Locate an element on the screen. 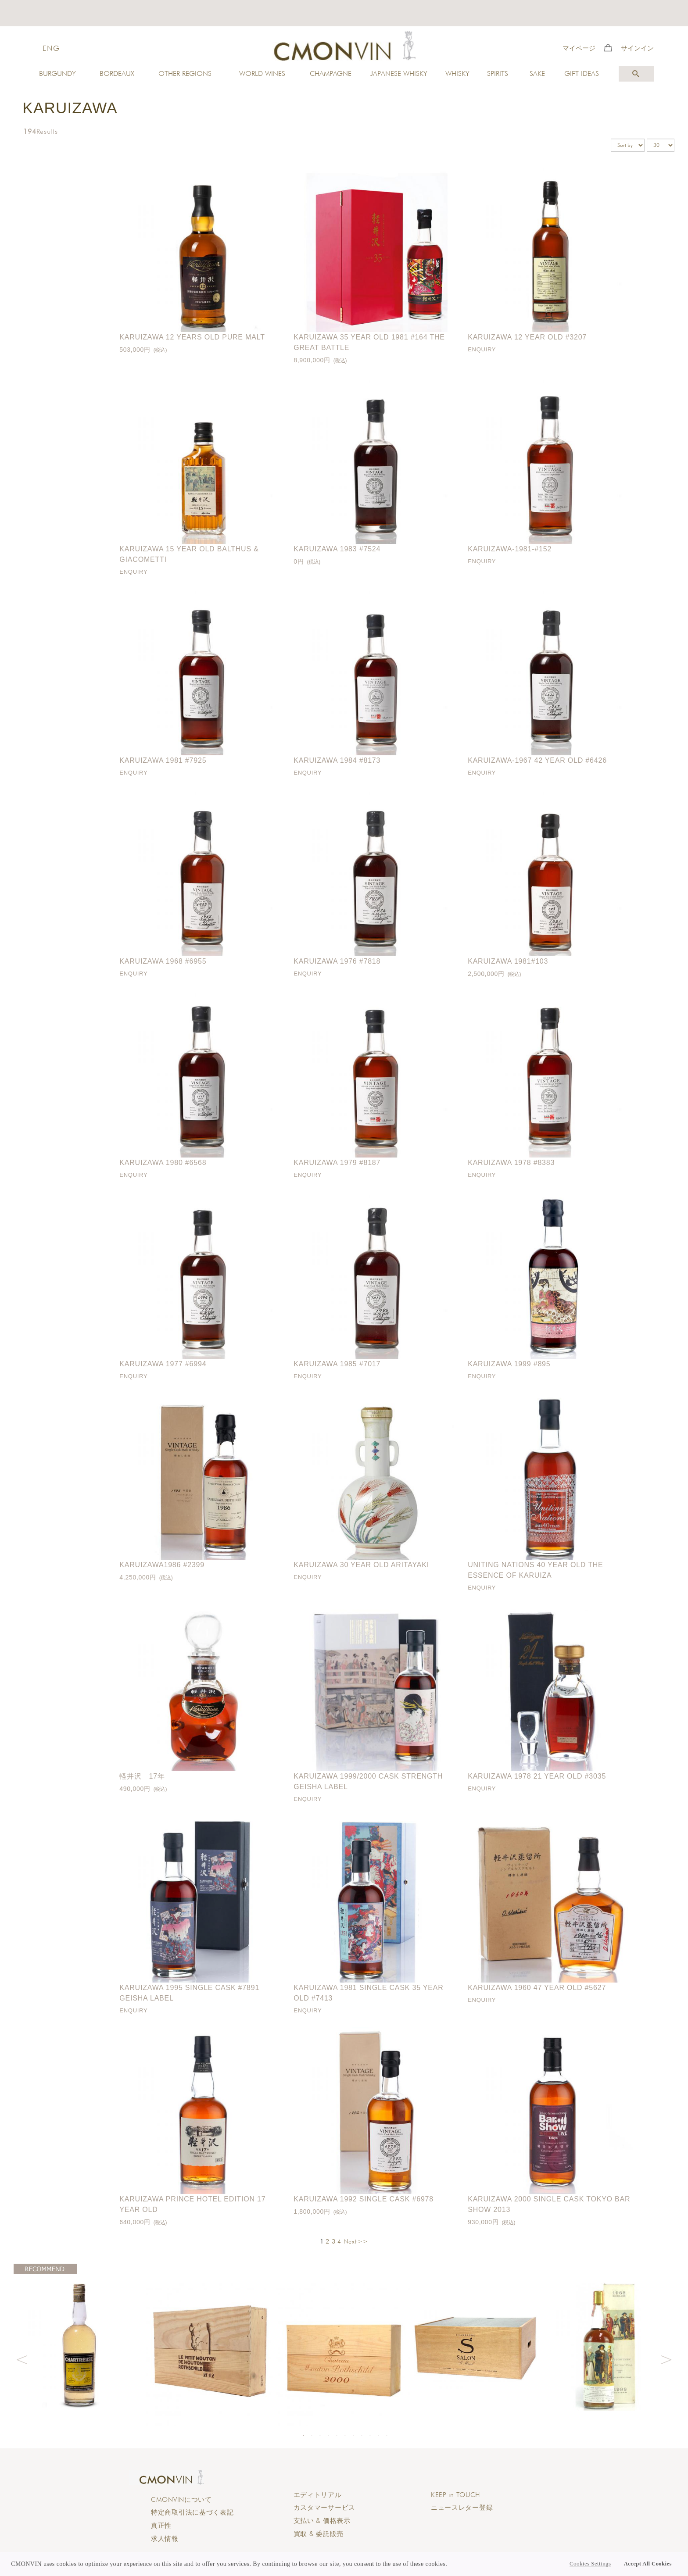 This screenshot has width=688, height=2576. JAPANESE WHISKY is located at coordinates (398, 73).